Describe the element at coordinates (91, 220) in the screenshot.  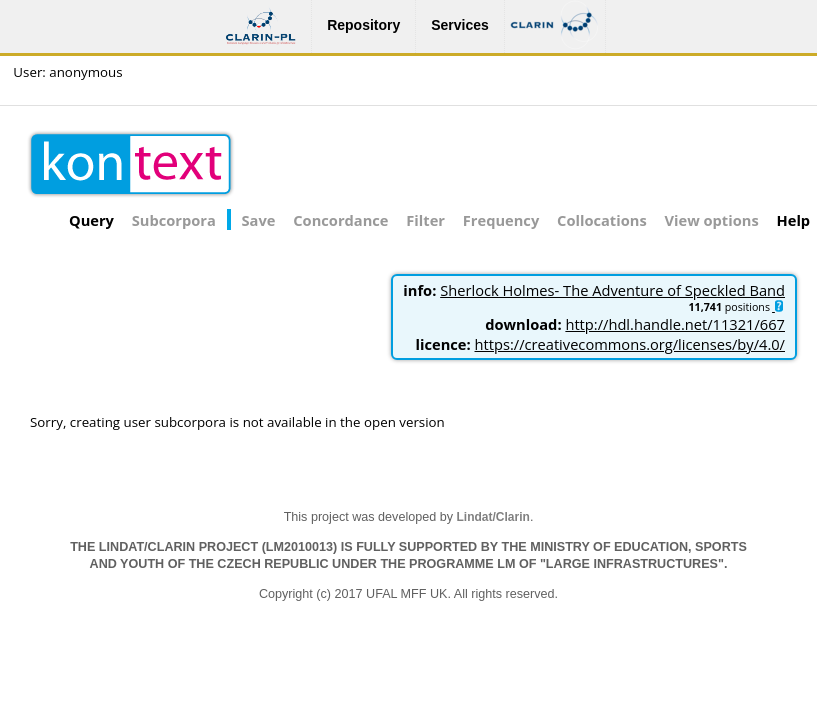
I see `Query` at that location.